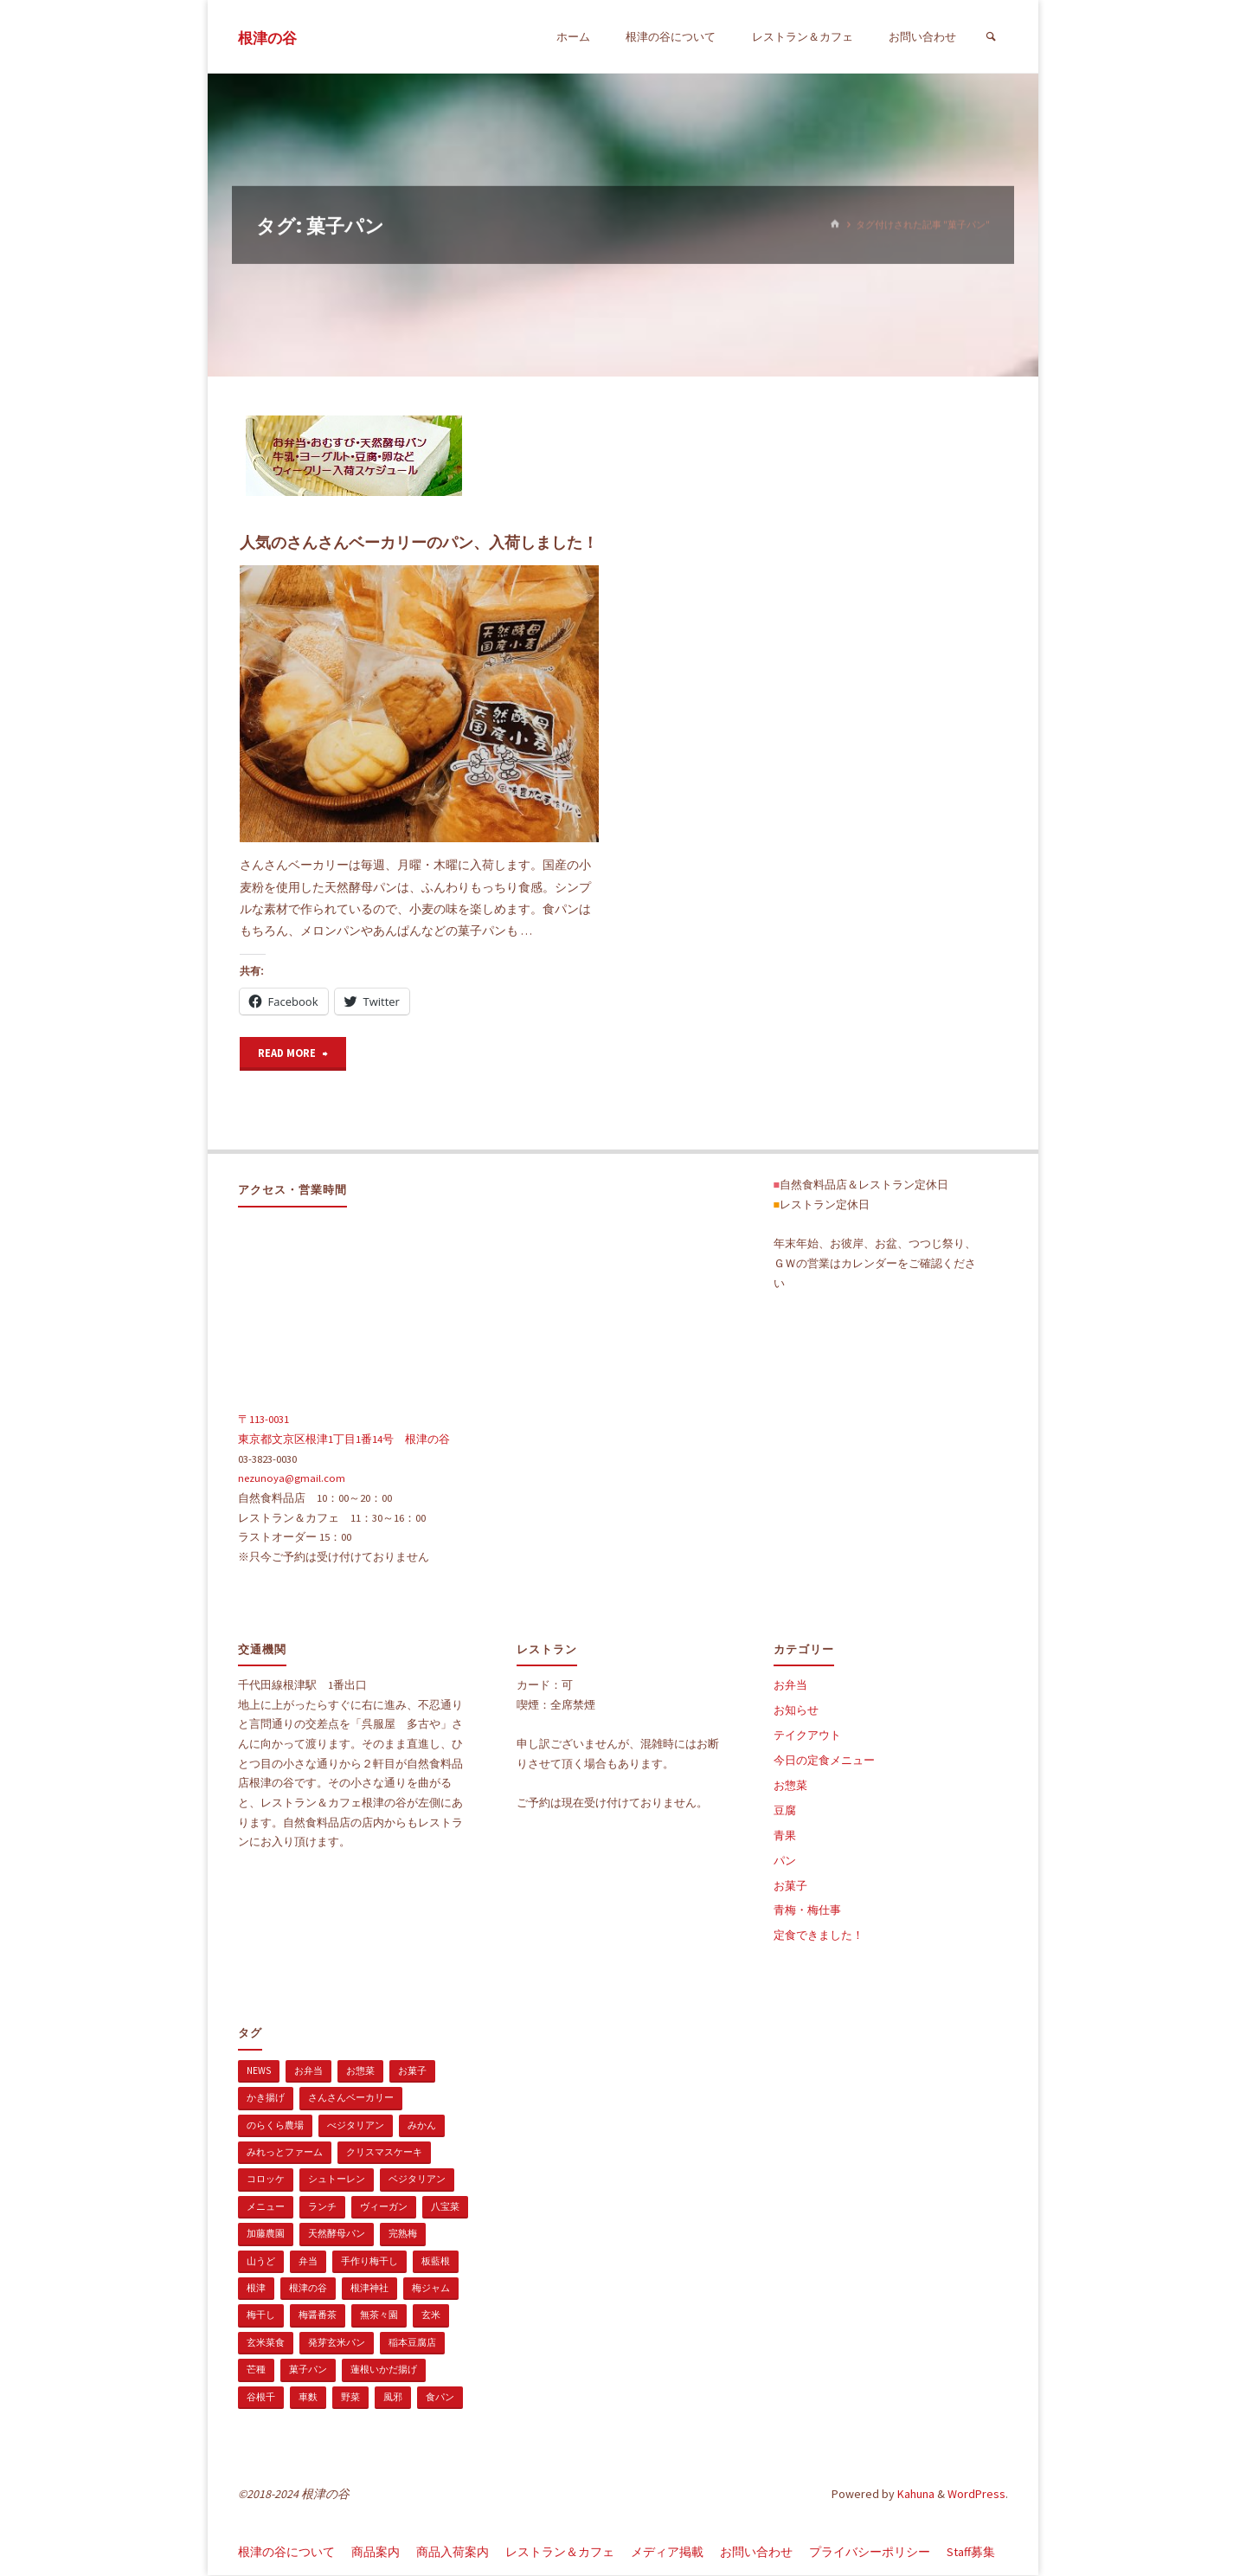 The height and width of the screenshot is (2576, 1246). What do you see at coordinates (785, 1836) in the screenshot?
I see `青果` at bounding box center [785, 1836].